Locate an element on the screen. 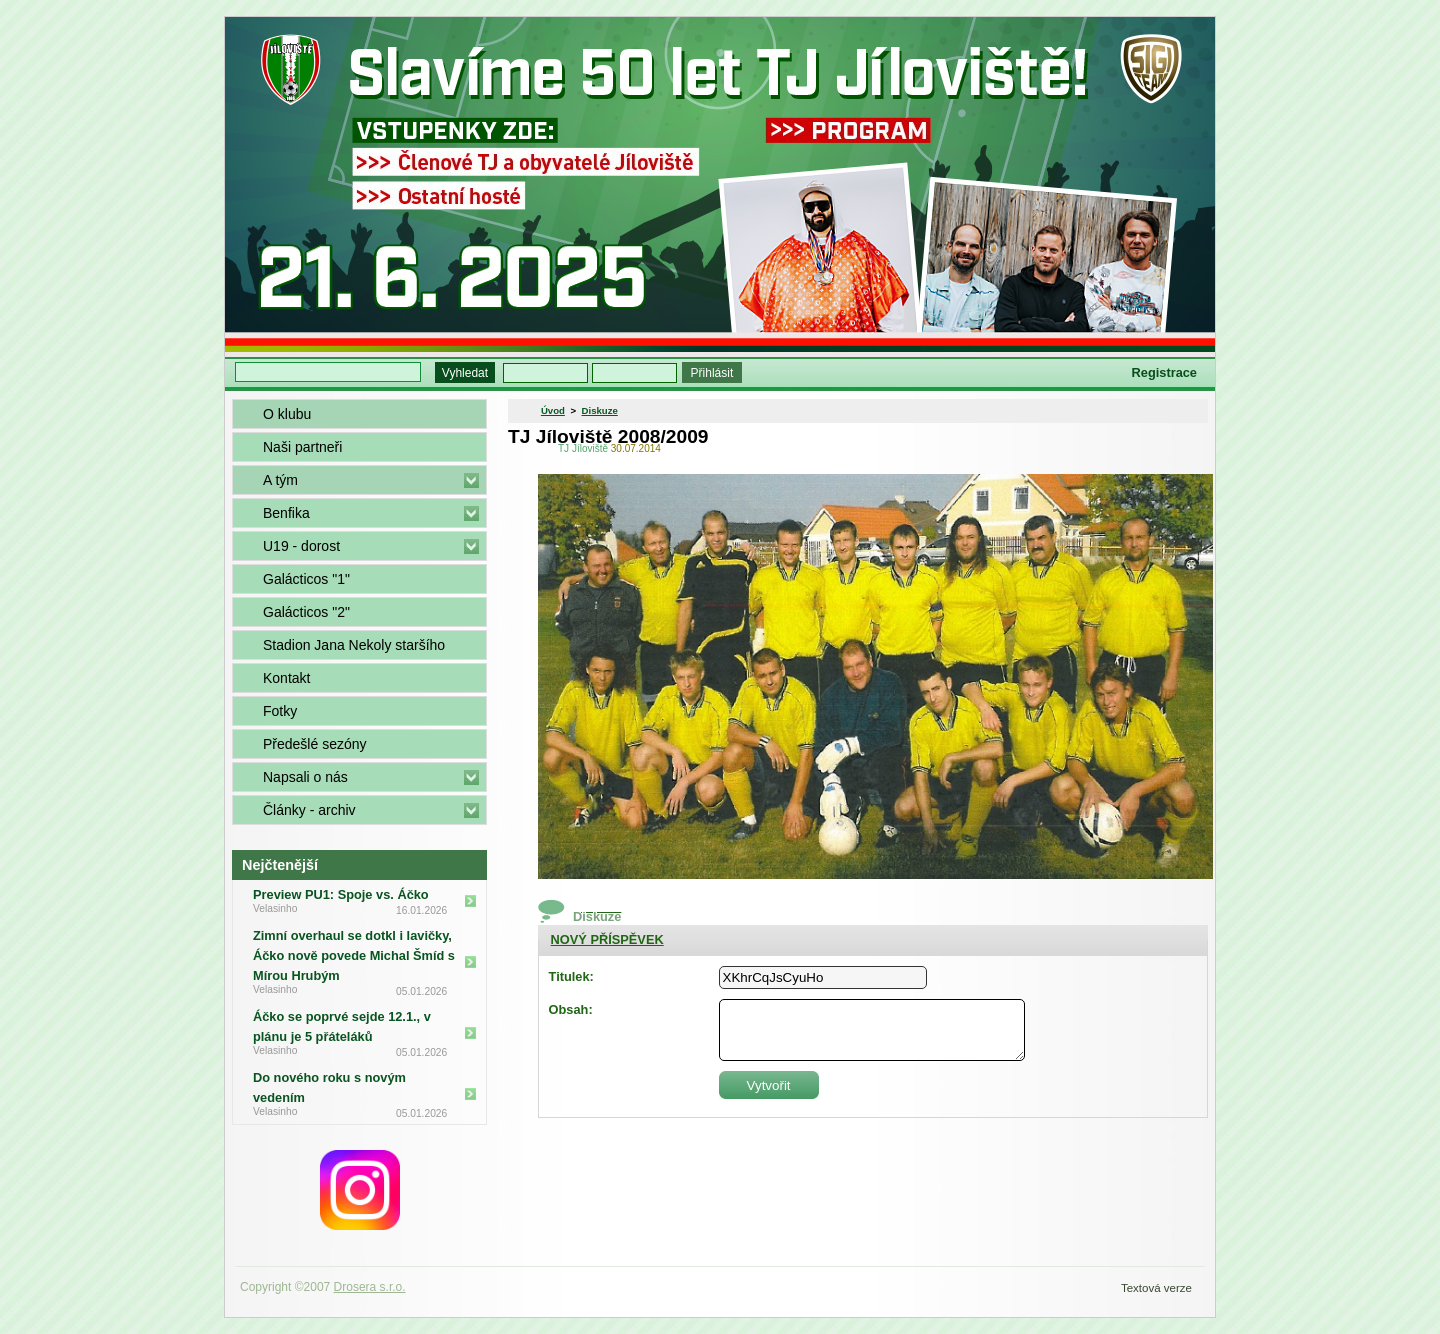 The width and height of the screenshot is (1440, 1334). Stadion Jana Nekoly staršího is located at coordinates (354, 645).